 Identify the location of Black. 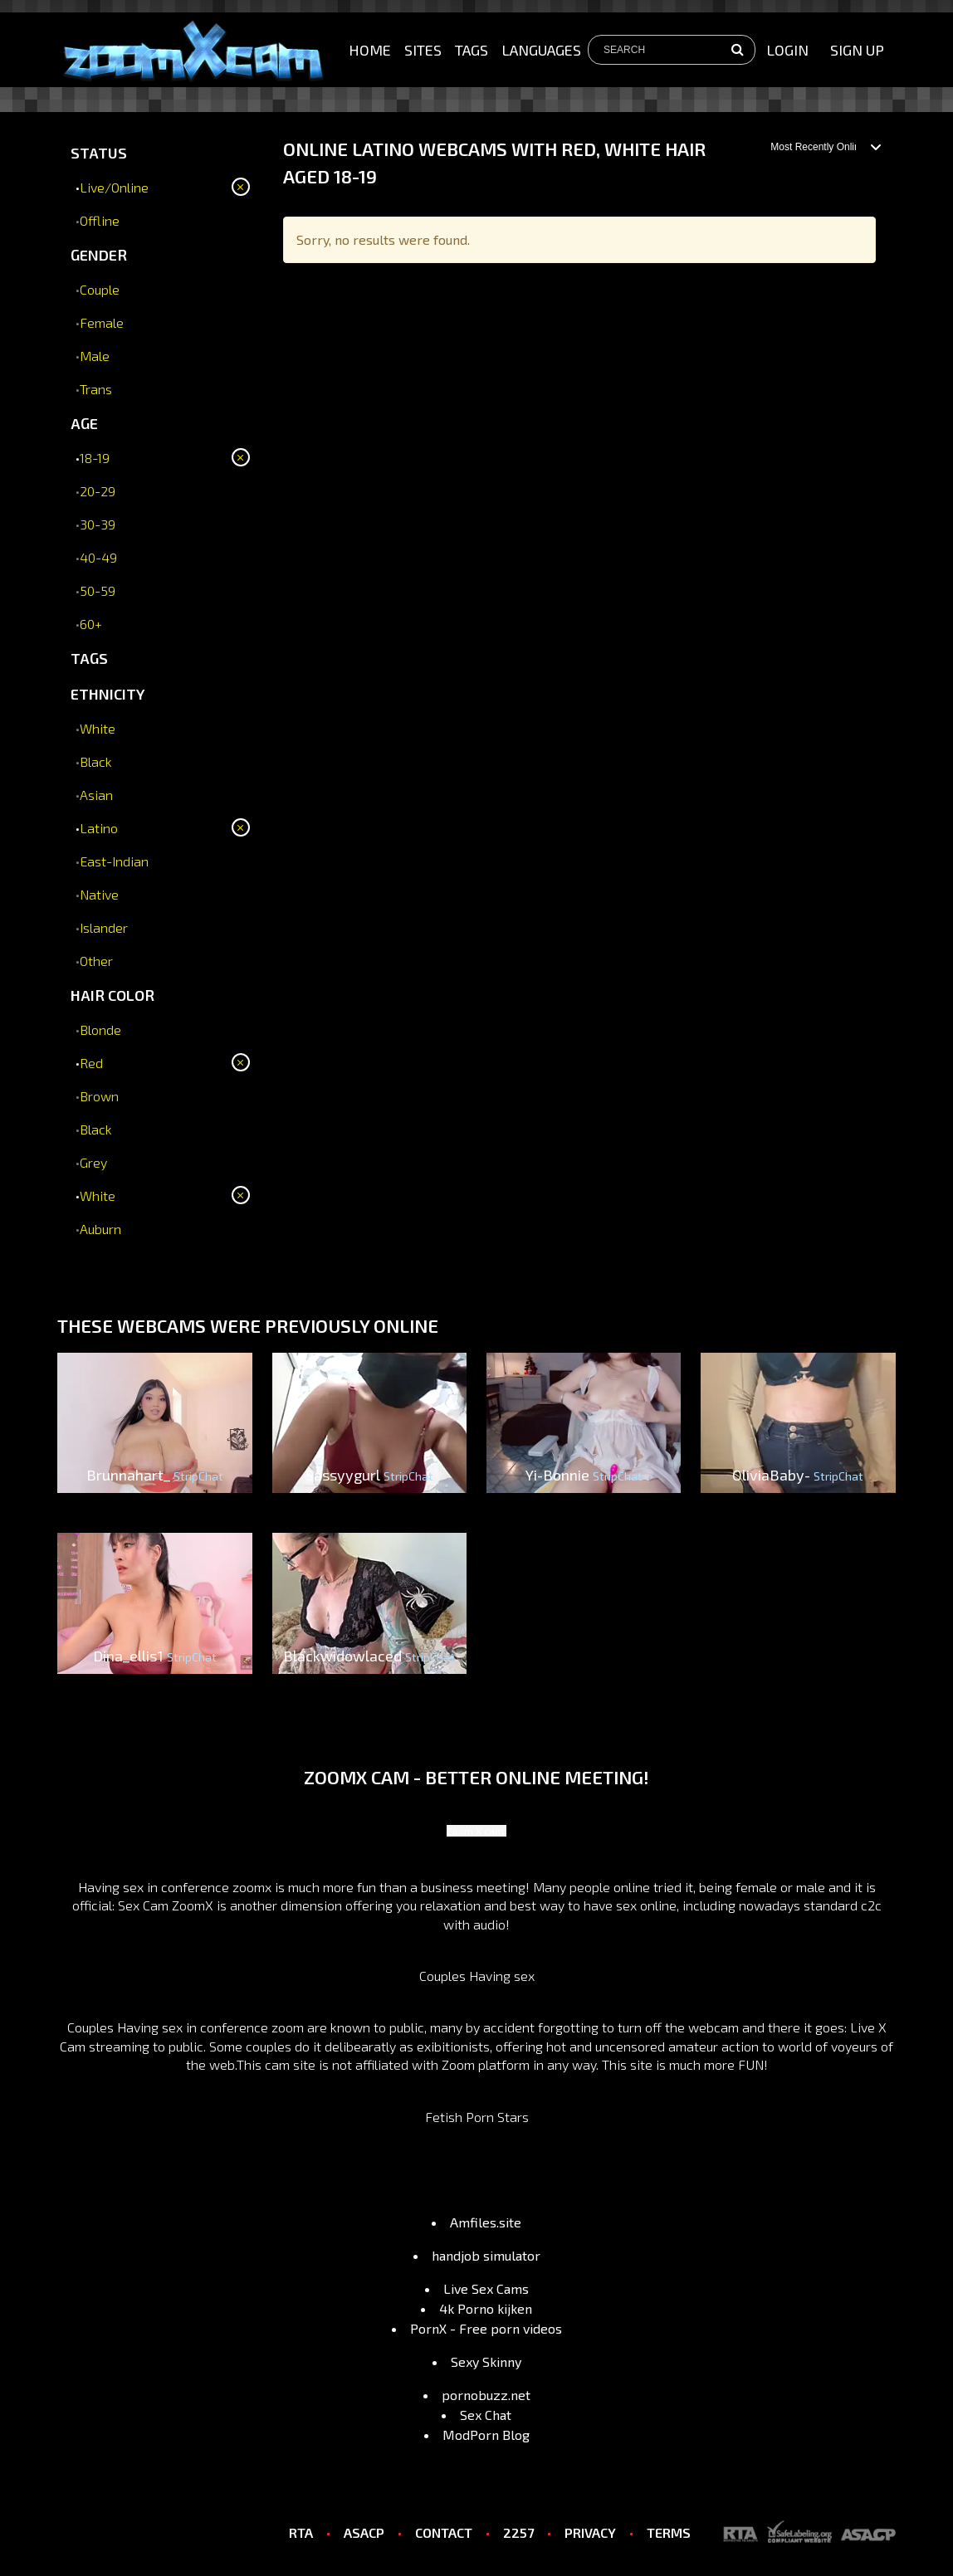
(96, 761).